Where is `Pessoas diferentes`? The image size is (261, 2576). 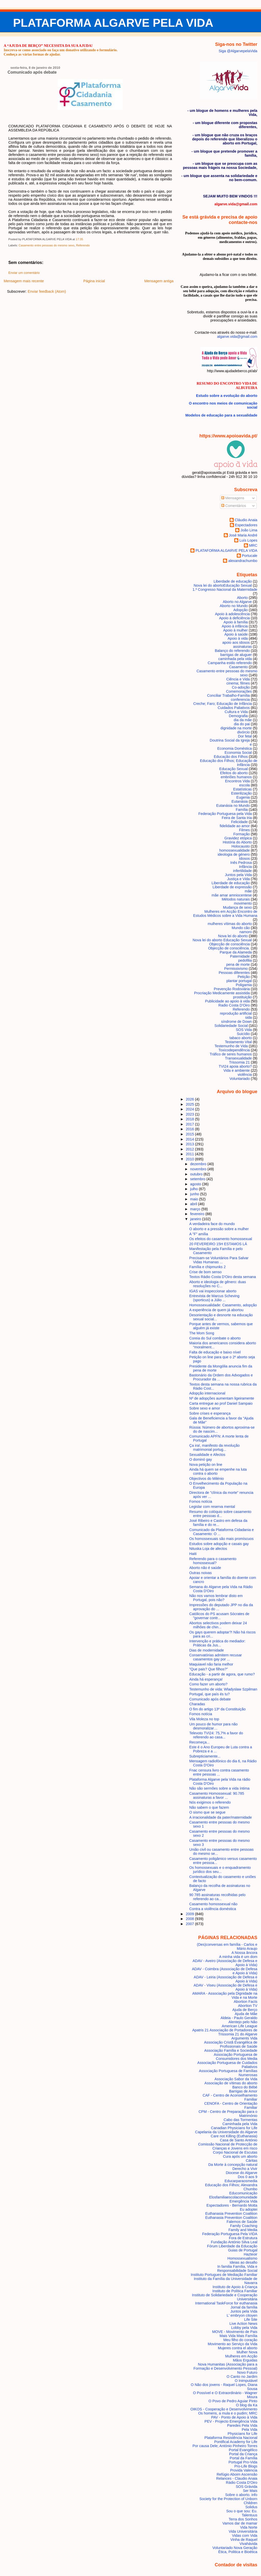
Pessoas diferentes is located at coordinates (234, 973).